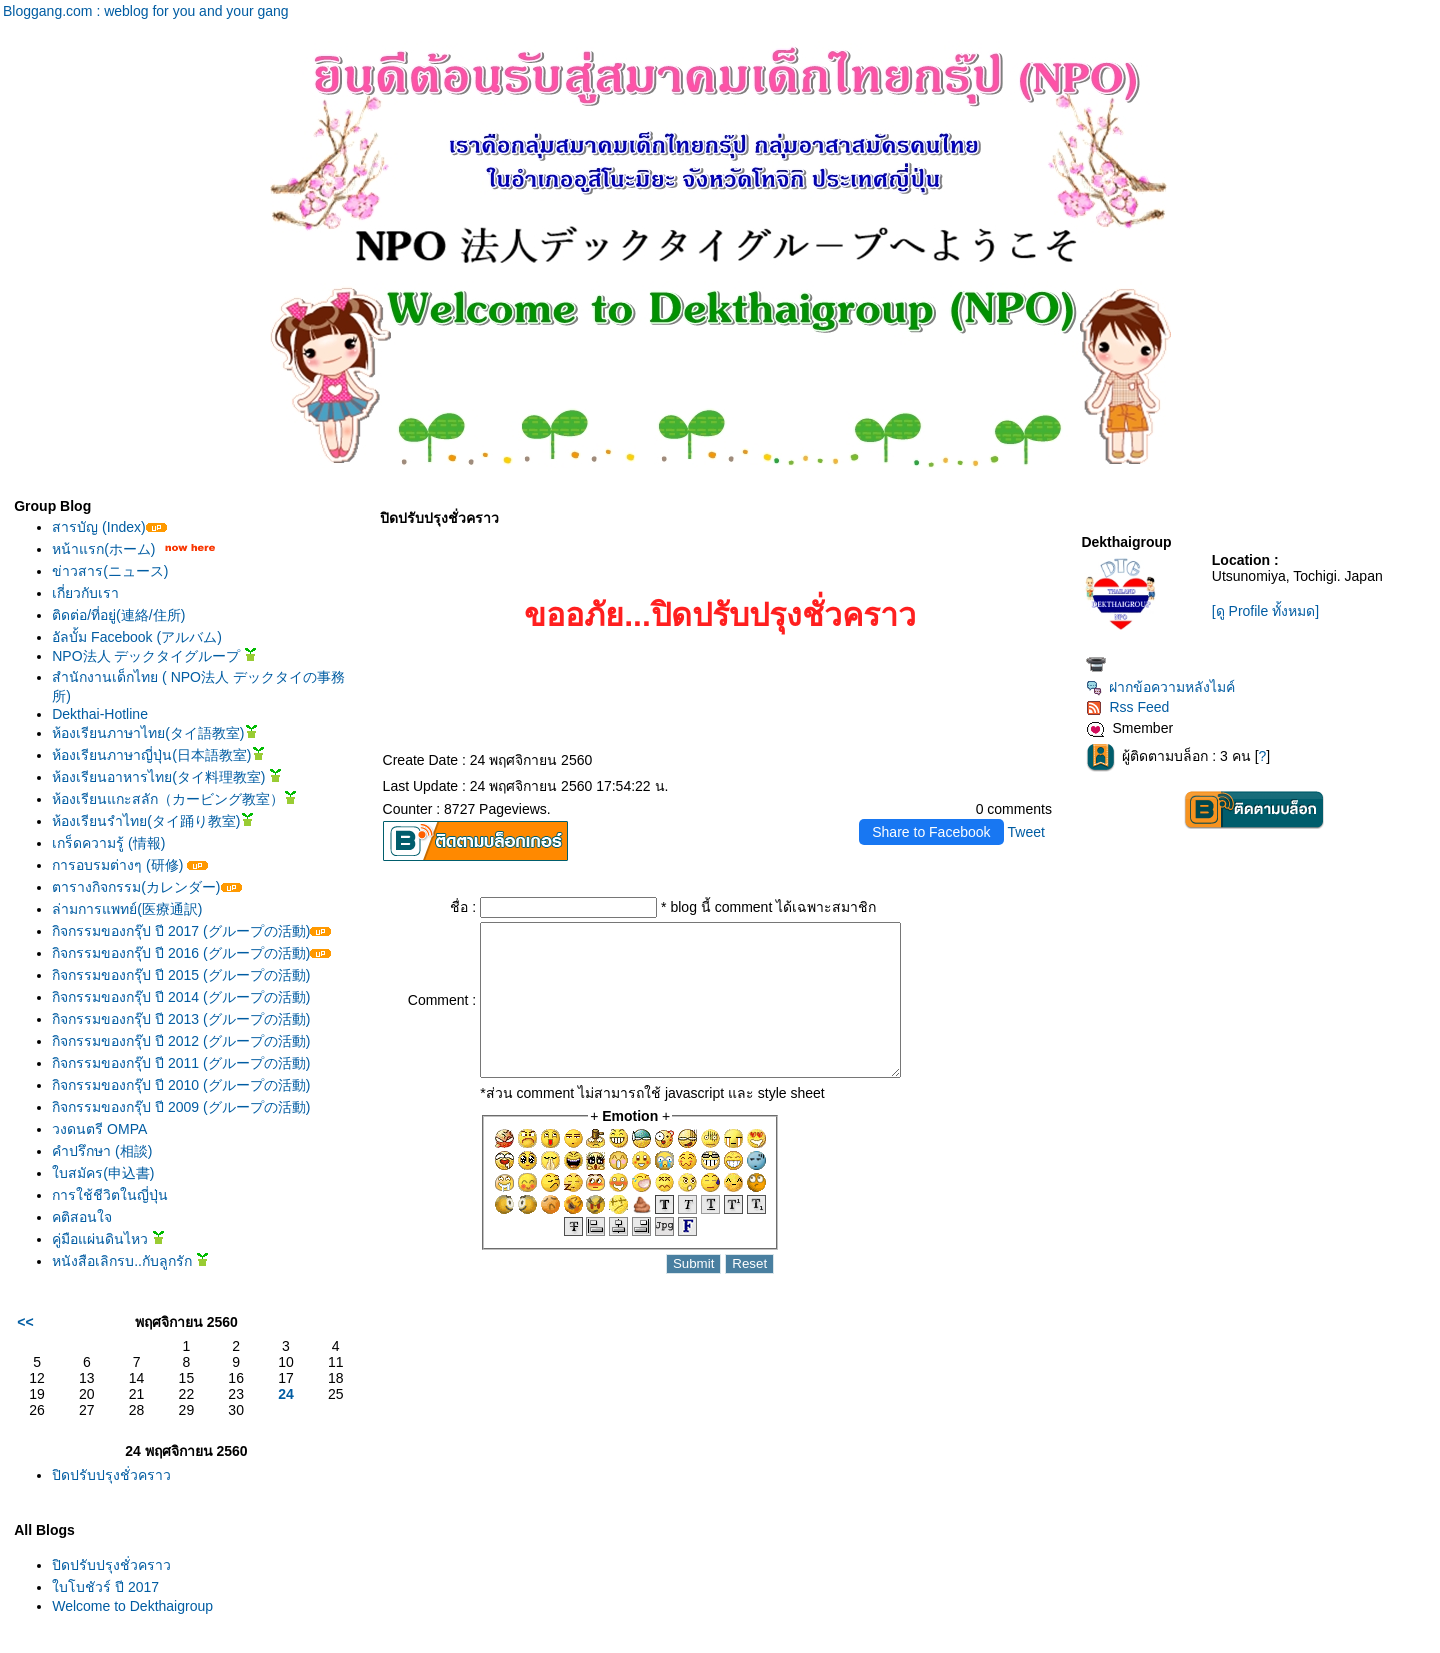 The height and width of the screenshot is (1653, 1440). Describe the element at coordinates (154, 733) in the screenshot. I see `ห้องเรียนภาษาไทย(タイ語教室)` at that location.